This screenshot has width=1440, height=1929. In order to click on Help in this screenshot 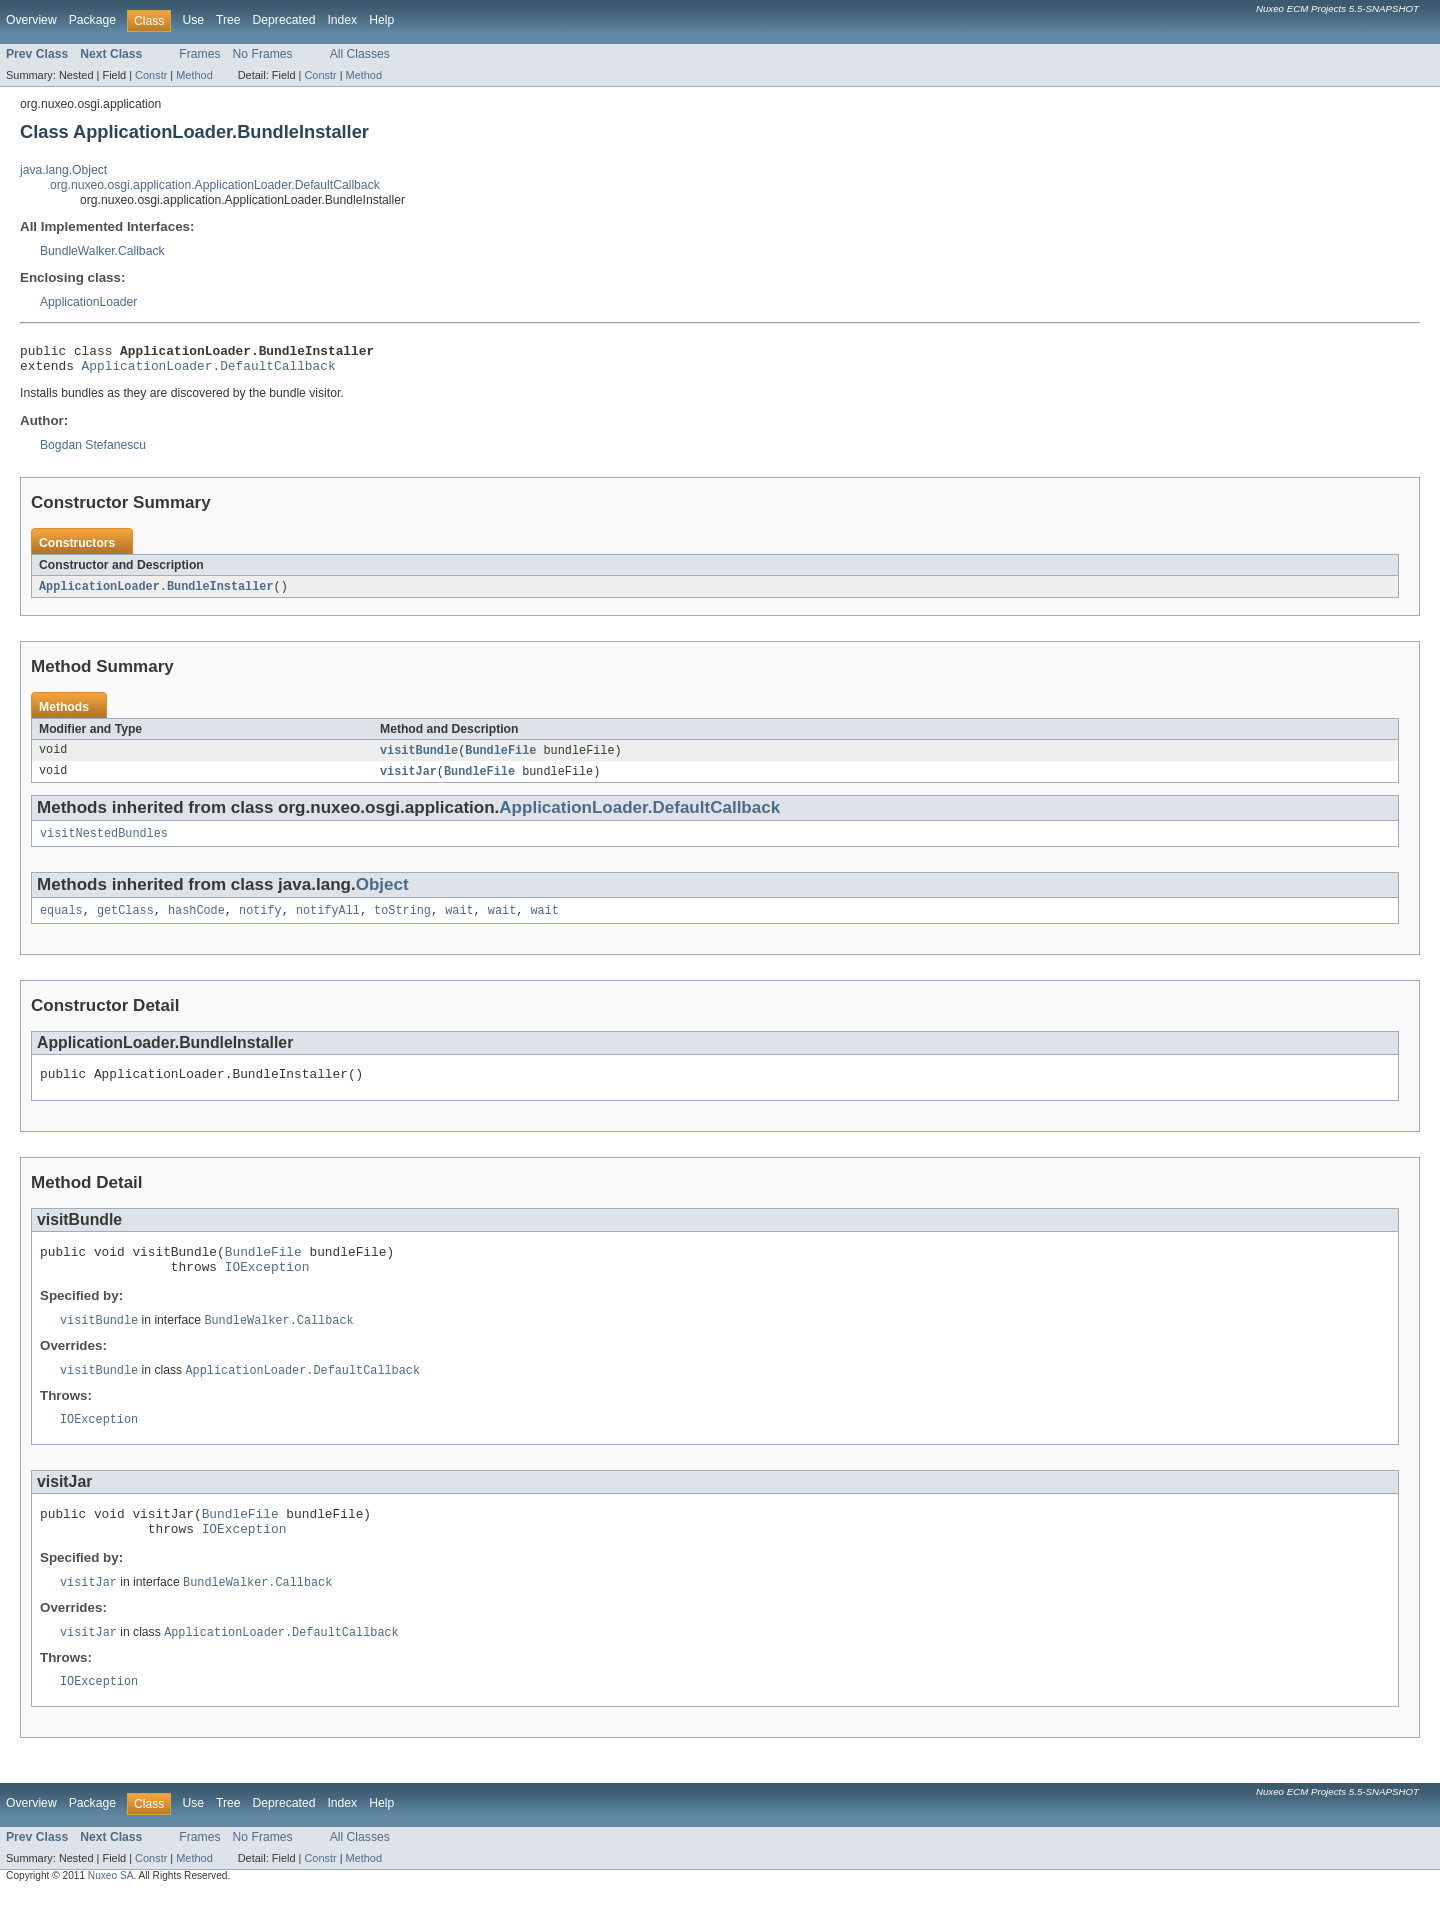, I will do `click(381, 20)`.